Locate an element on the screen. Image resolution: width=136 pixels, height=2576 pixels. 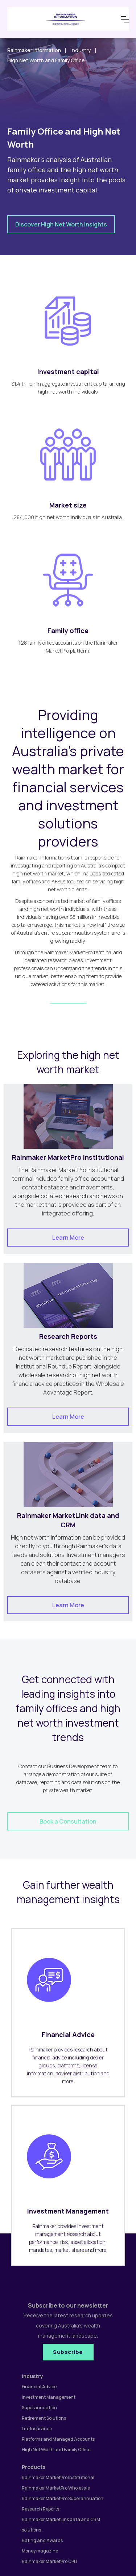
[home] is located at coordinates (61, 19).